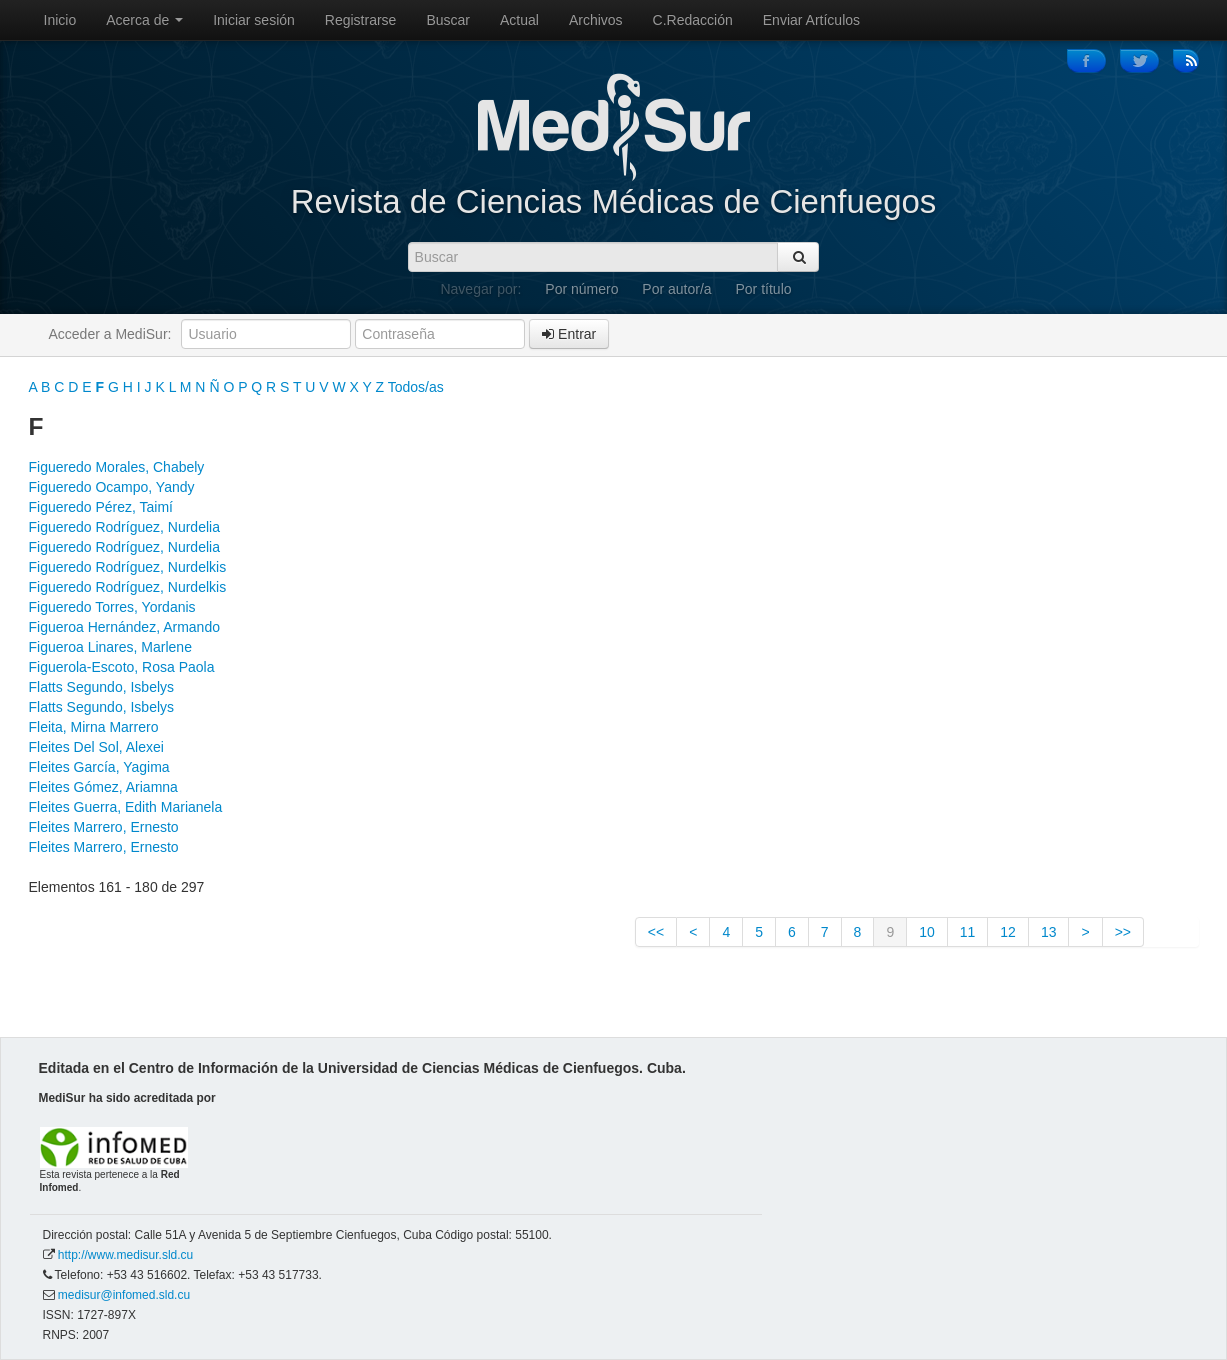 The height and width of the screenshot is (1360, 1227). What do you see at coordinates (124, 1295) in the screenshot?
I see `medisur@infomed.sld.cu` at bounding box center [124, 1295].